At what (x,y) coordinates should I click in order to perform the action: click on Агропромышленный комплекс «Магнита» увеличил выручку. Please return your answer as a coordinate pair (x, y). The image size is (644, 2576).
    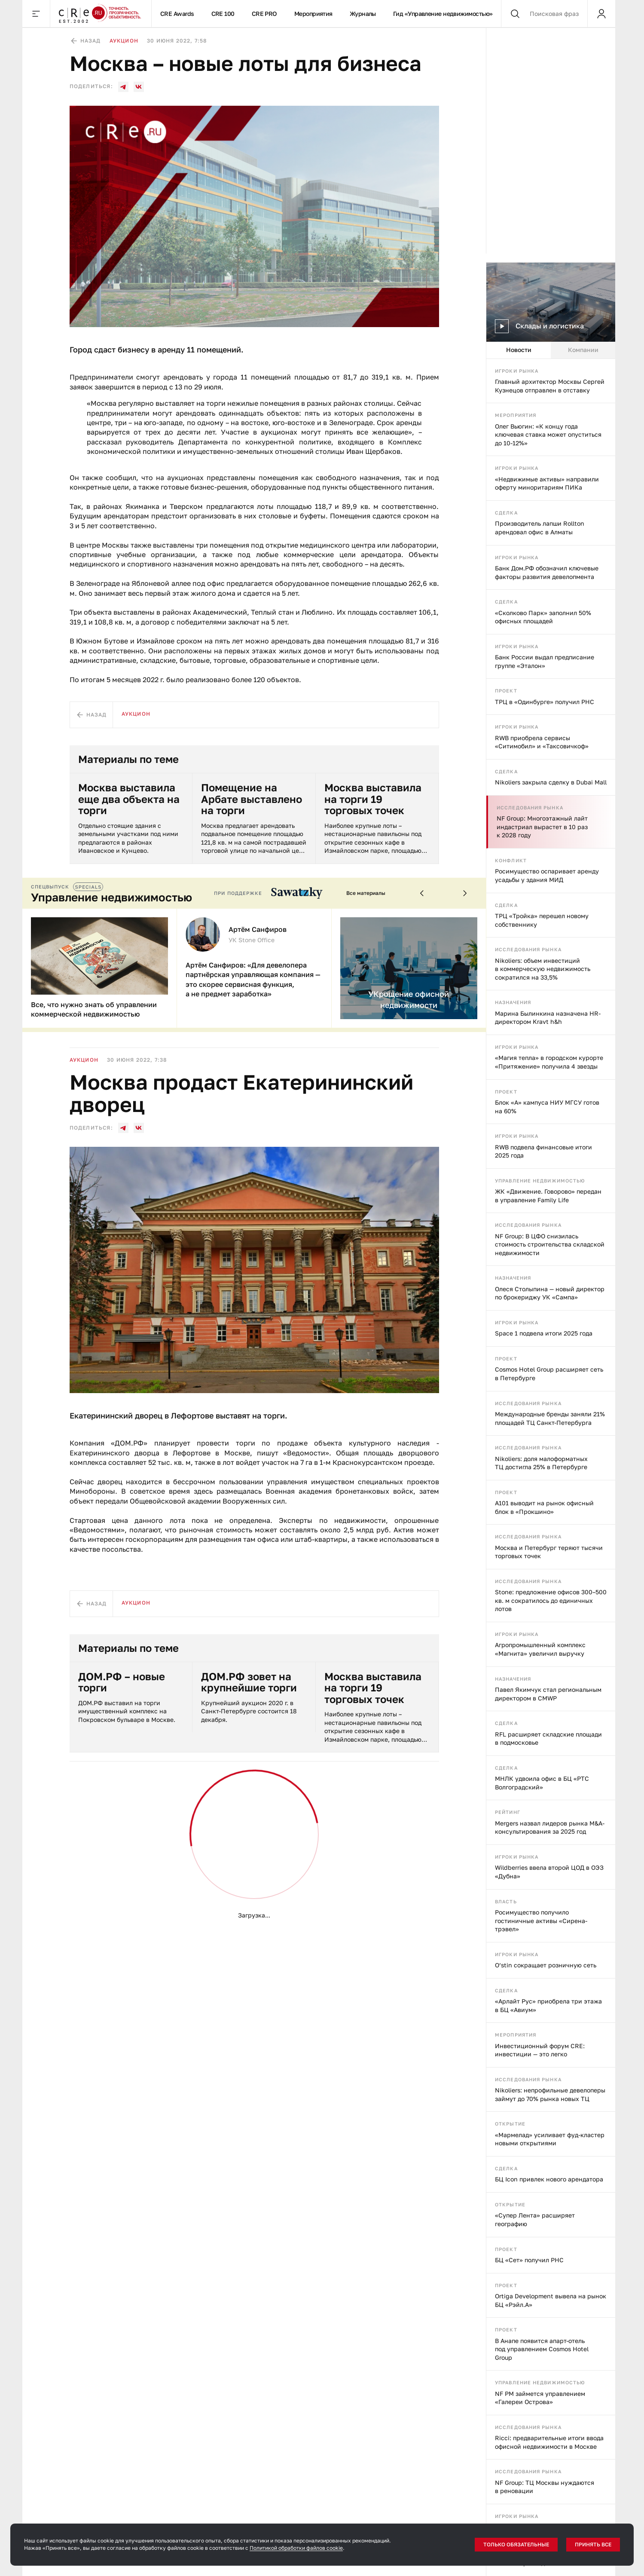
    Looking at the image, I should click on (540, 1649).